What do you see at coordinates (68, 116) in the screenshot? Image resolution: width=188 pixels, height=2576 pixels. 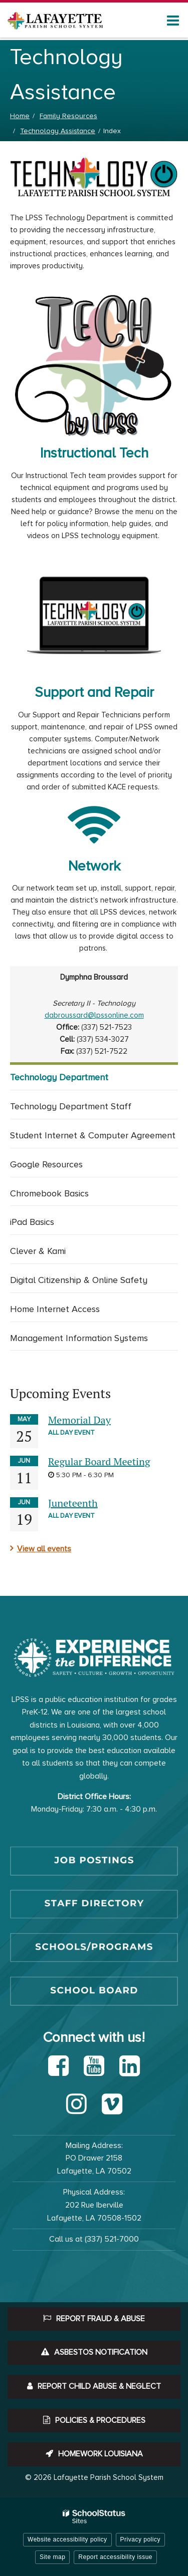 I see `Family Resources` at bounding box center [68, 116].